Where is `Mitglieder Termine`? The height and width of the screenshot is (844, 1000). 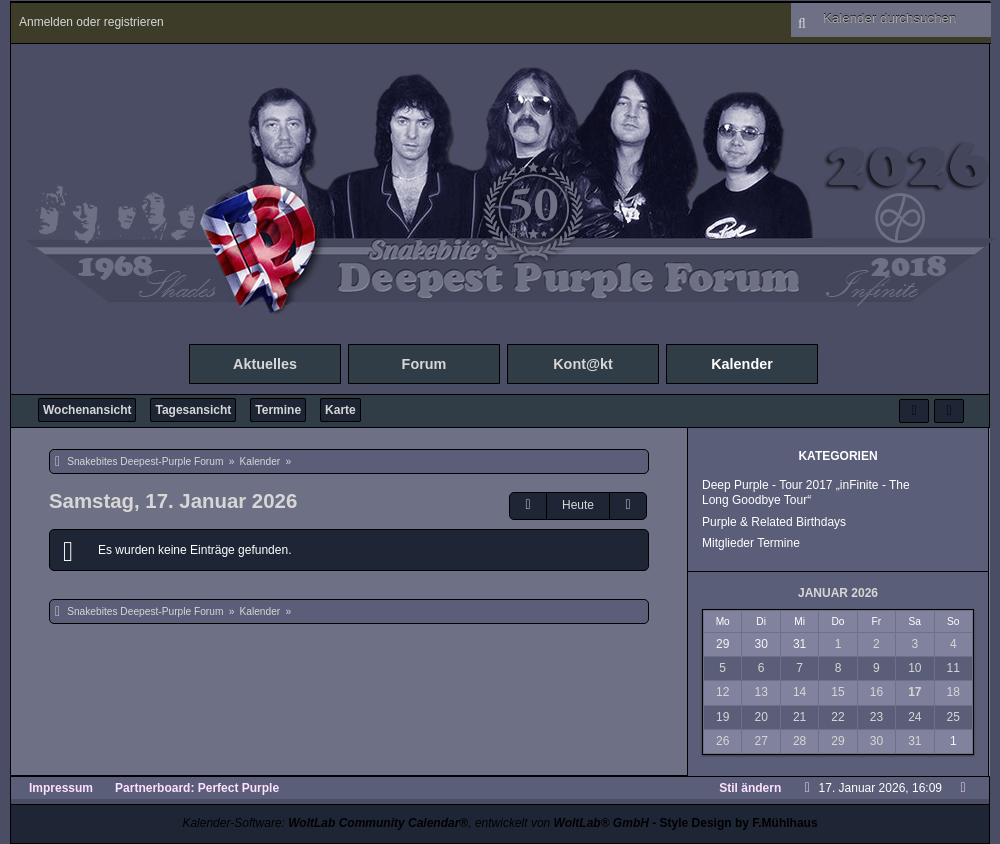
Mitglieder Termine is located at coordinates (751, 543).